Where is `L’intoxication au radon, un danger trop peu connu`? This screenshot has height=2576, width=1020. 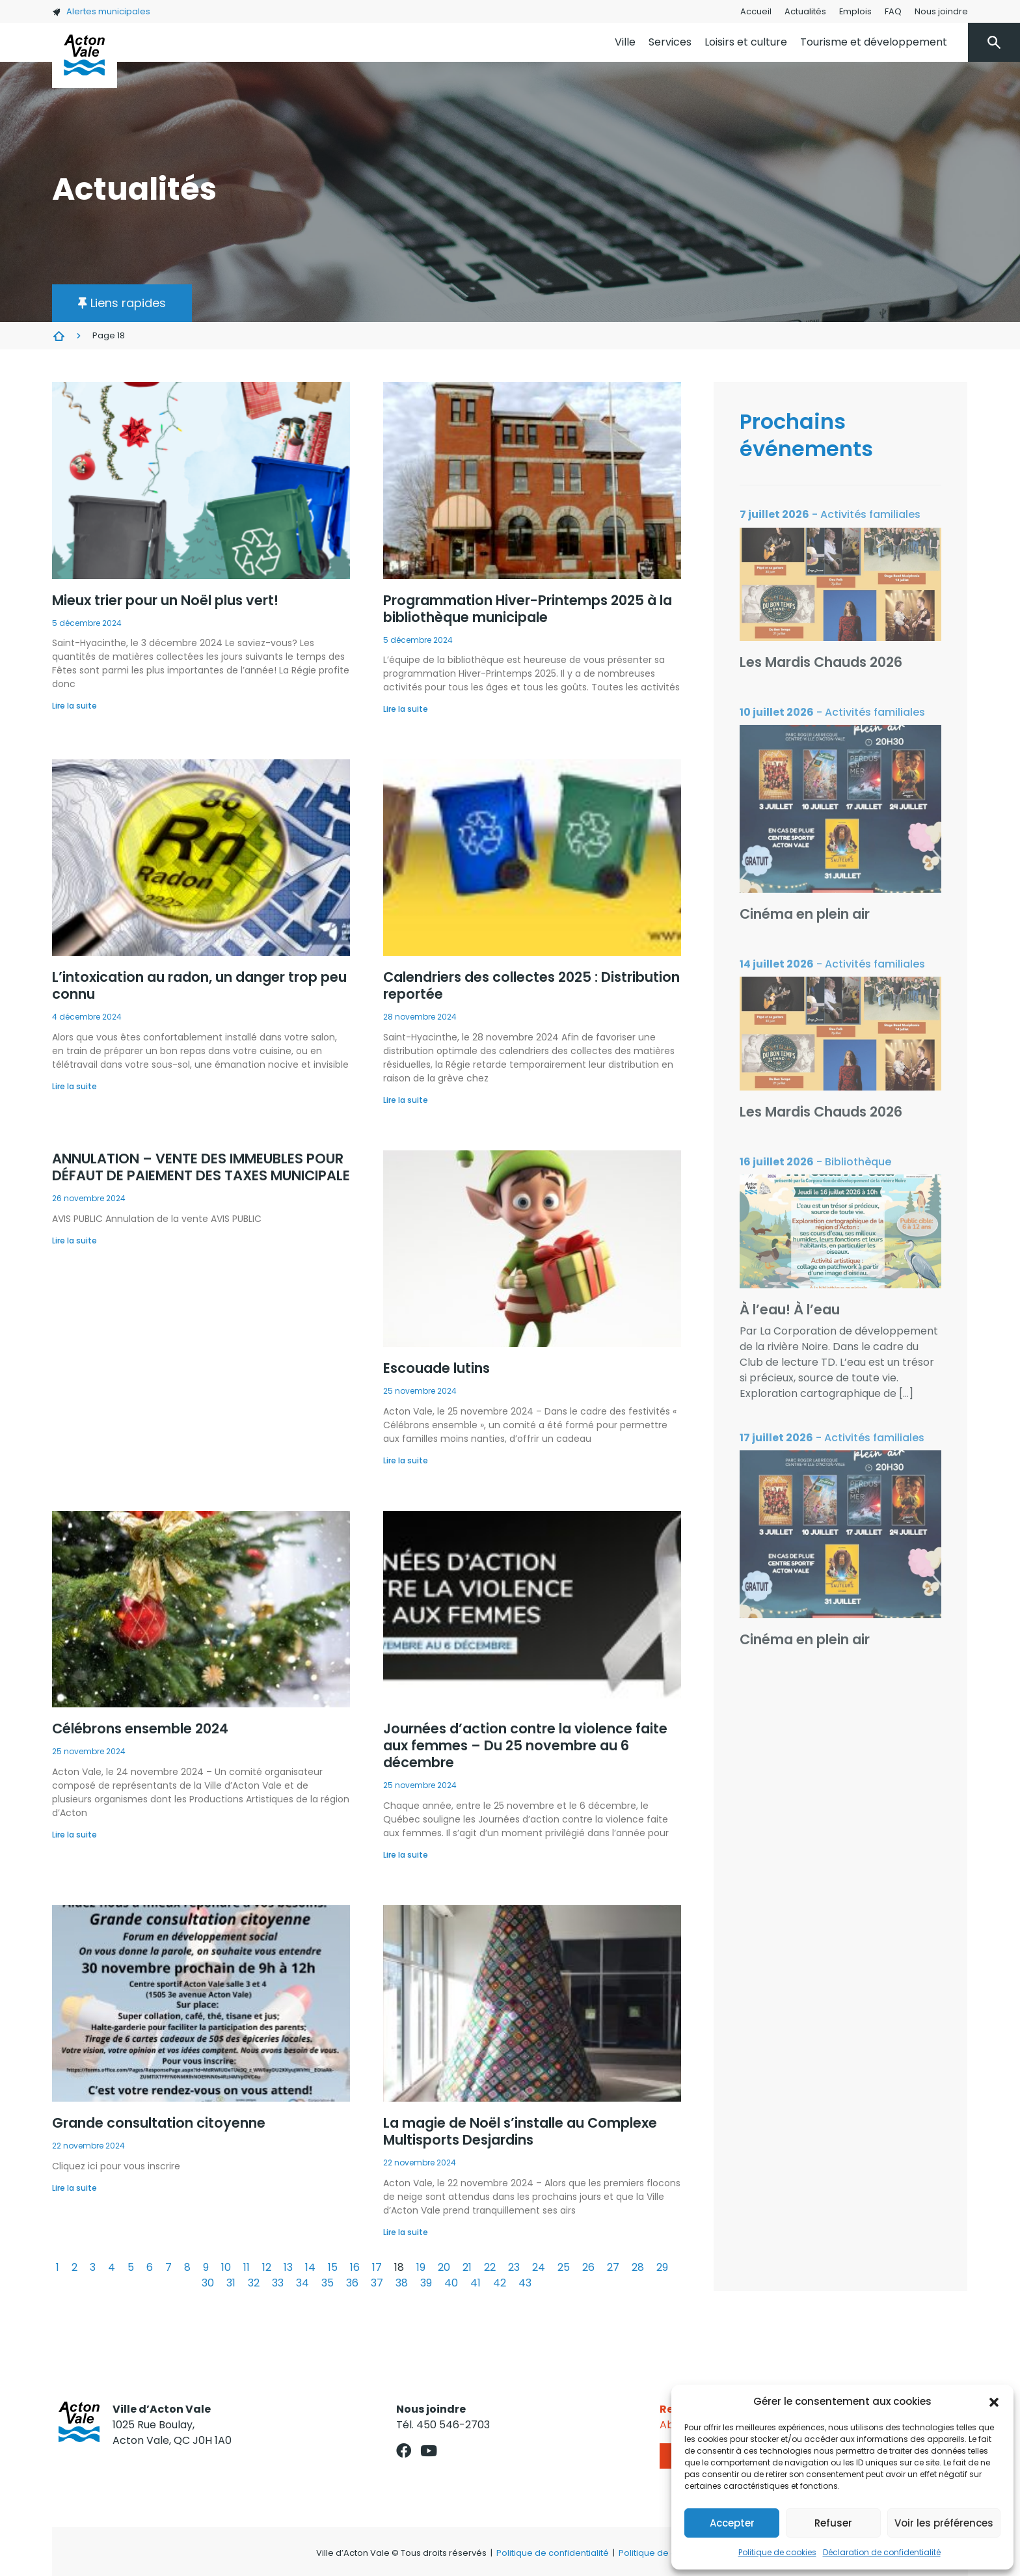 L’intoxication au radon, un danger trop peu connu is located at coordinates (199, 985).